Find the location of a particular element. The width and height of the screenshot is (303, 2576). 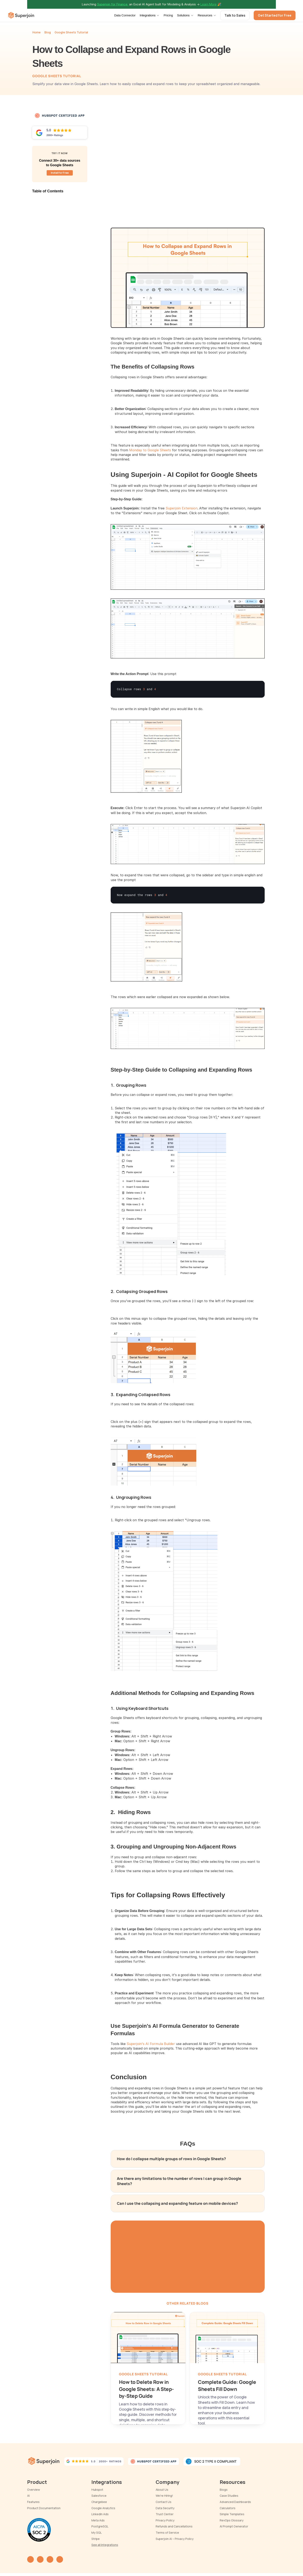

Case Studies is located at coordinates (229, 2496).